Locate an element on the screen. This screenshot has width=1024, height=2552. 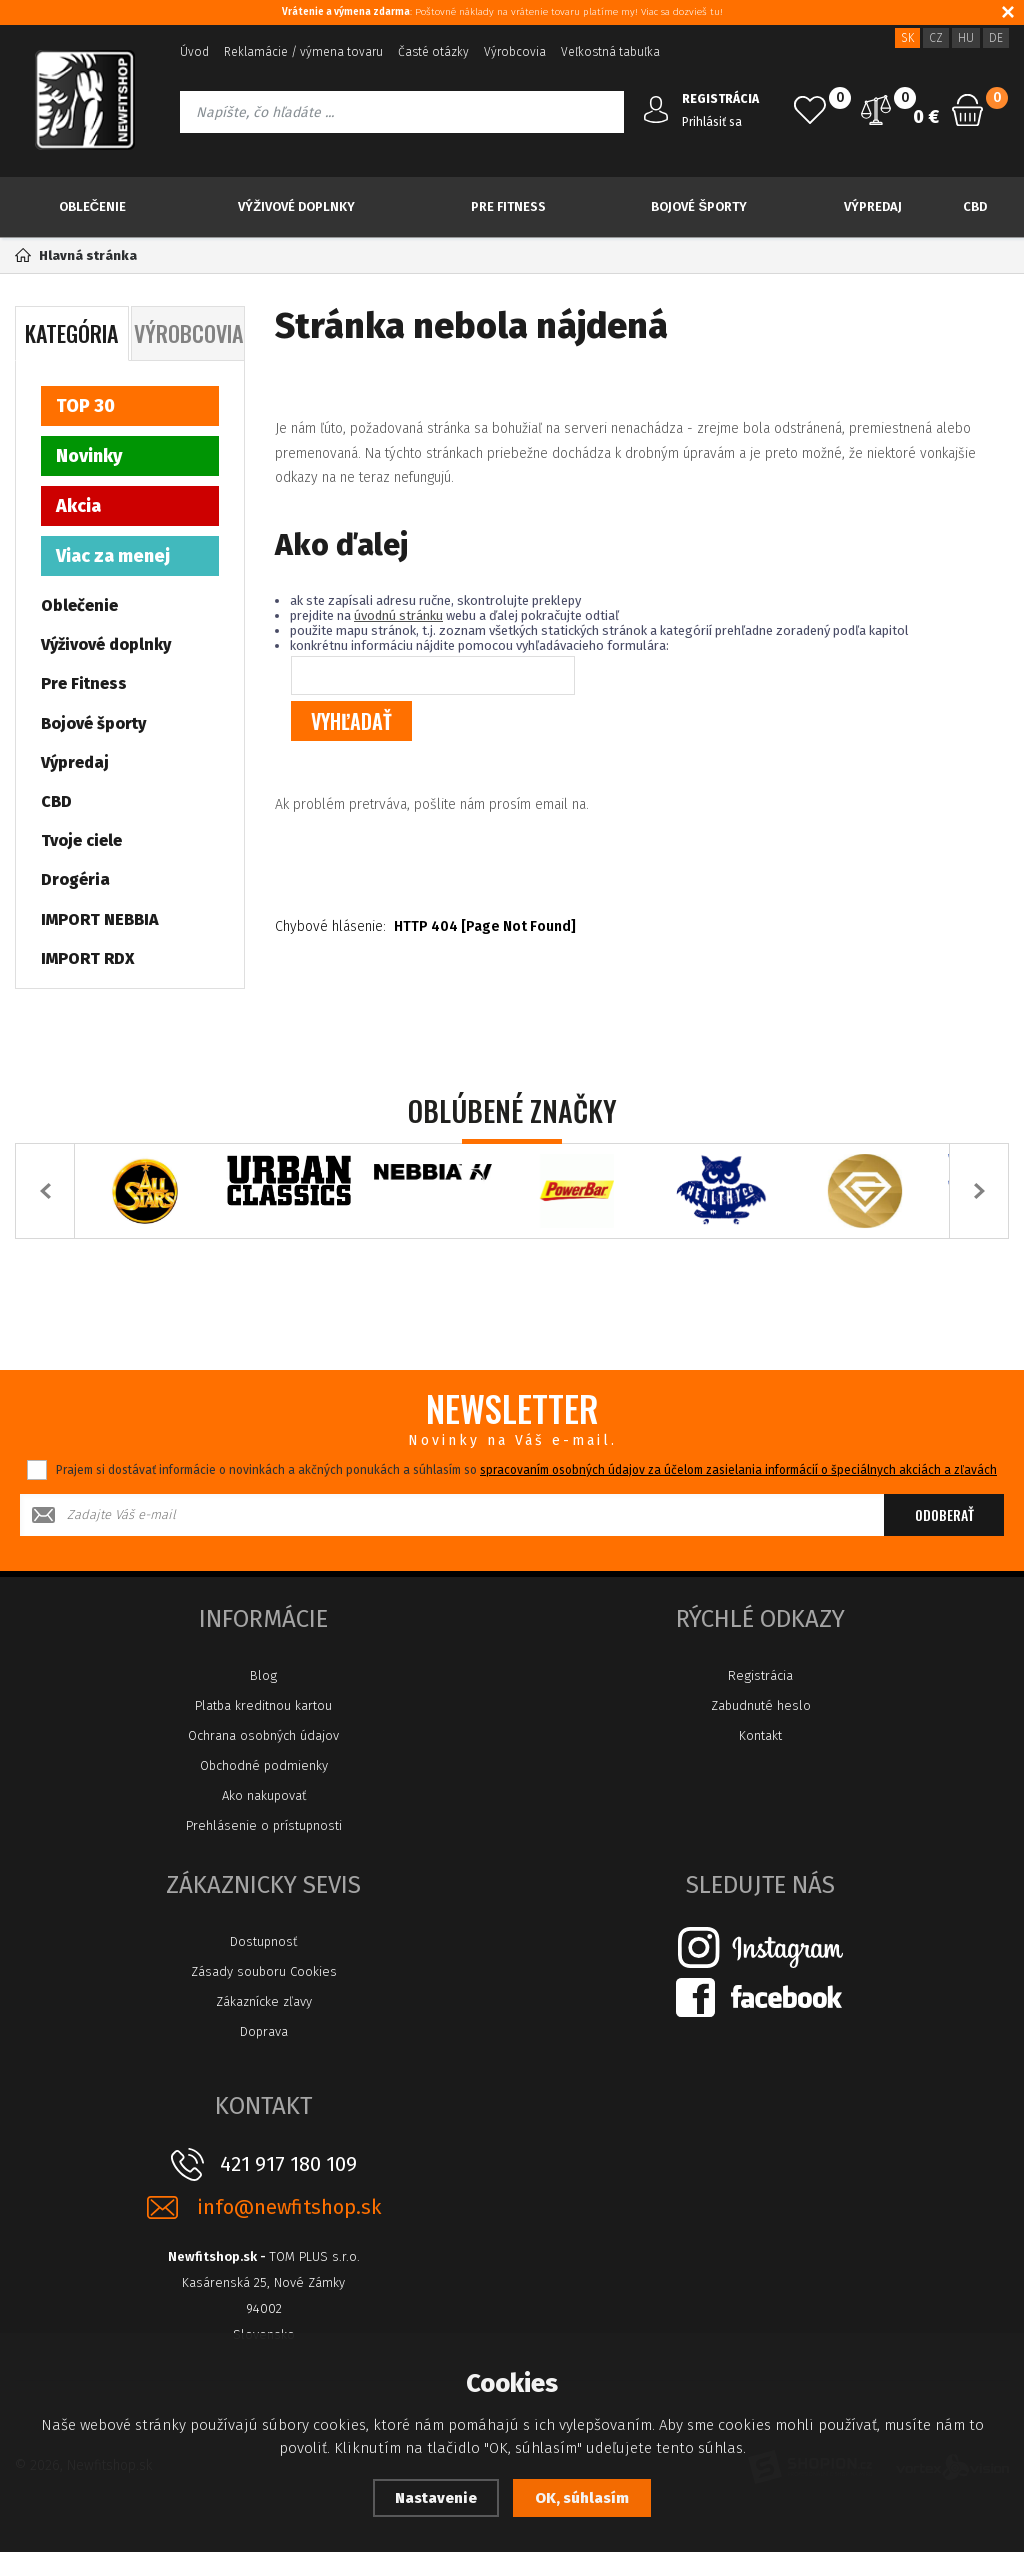
Doprava is located at coordinates (264, 2031).